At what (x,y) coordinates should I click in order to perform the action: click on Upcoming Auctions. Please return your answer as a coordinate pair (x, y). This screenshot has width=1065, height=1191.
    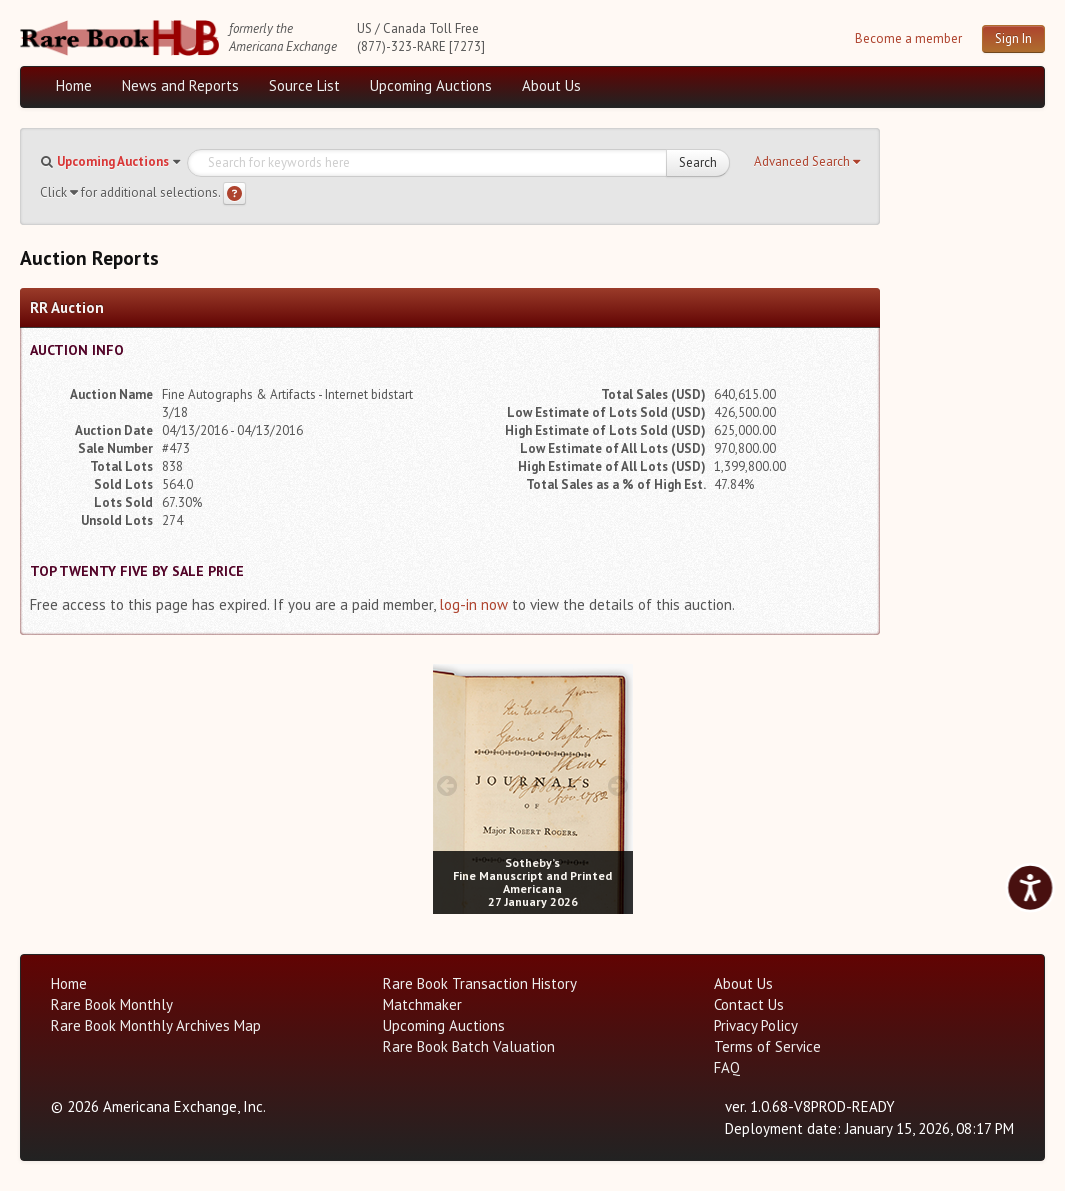
    Looking at the image, I should click on (431, 85).